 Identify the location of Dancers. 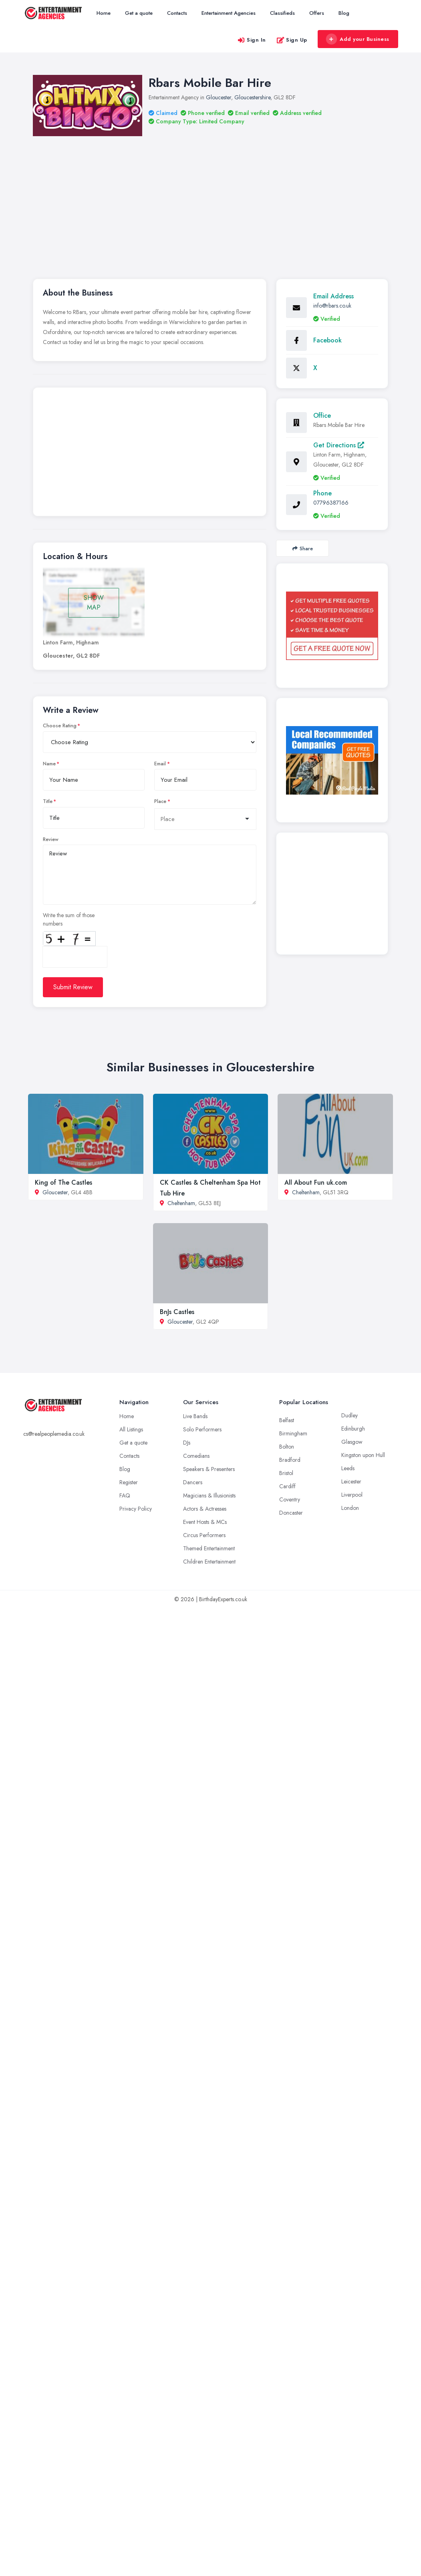
(192, 1482).